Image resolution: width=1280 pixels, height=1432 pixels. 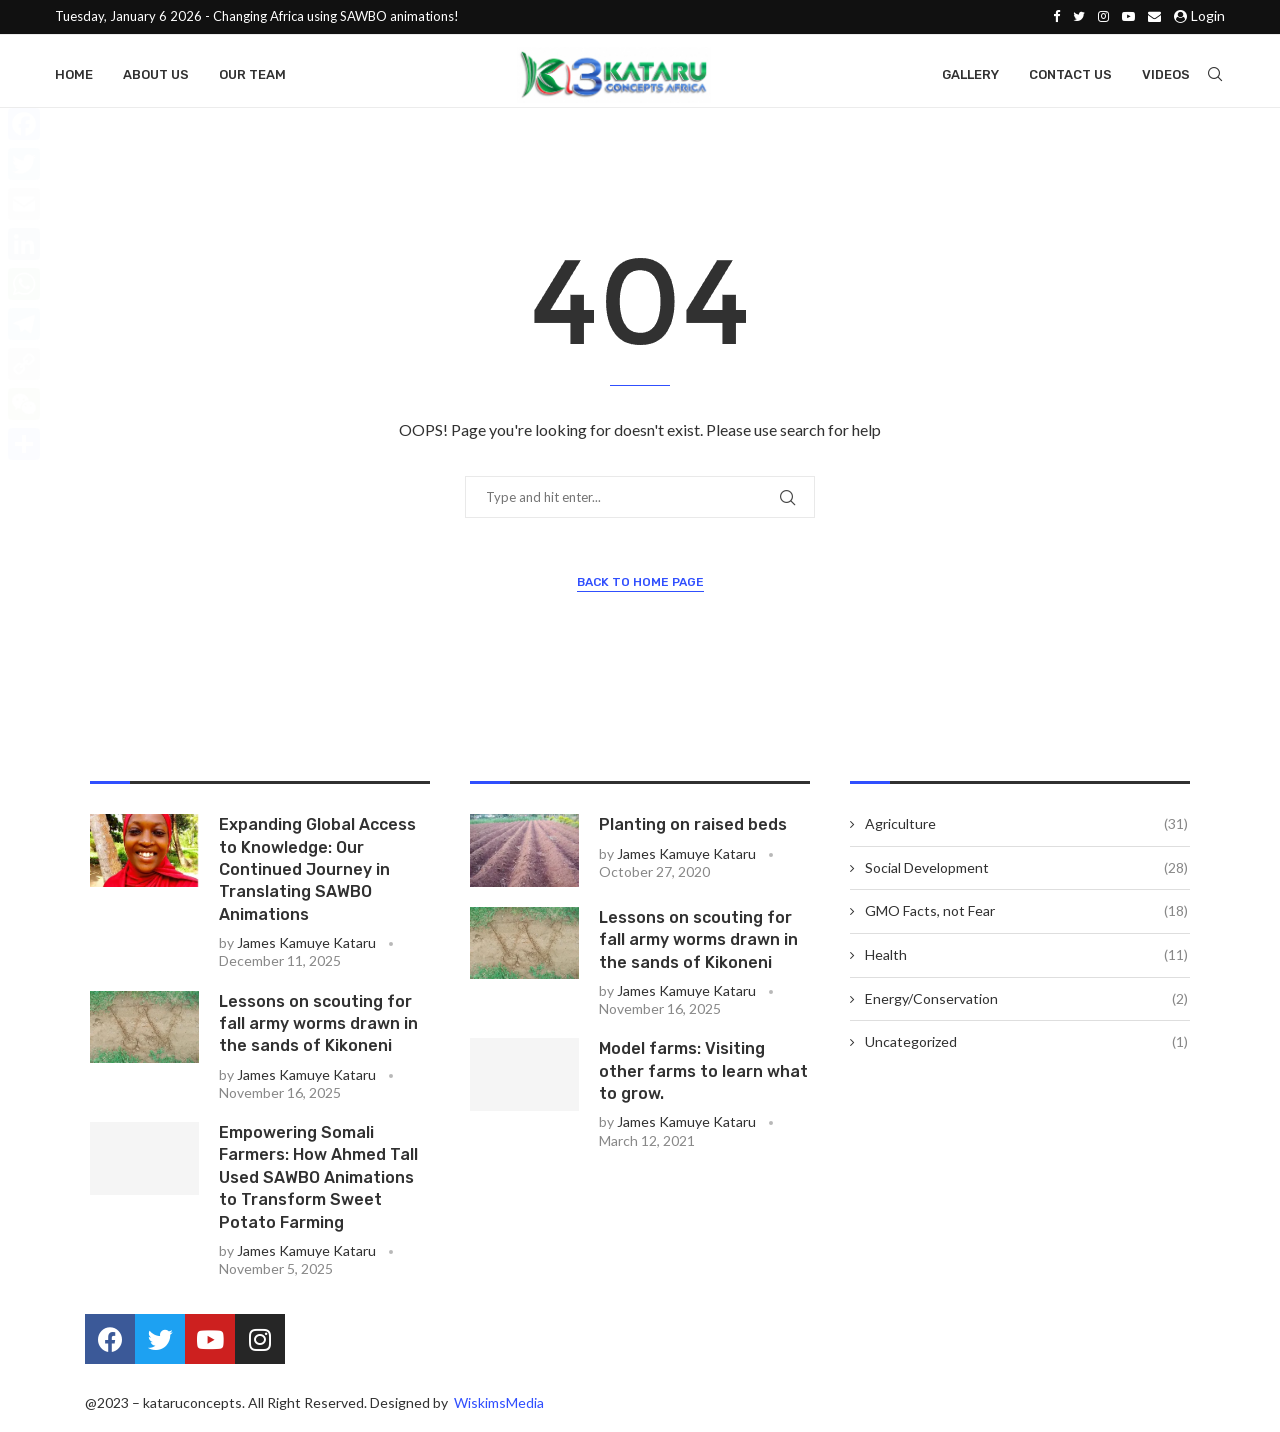 I want to click on Planting on raised beds, so click(x=693, y=830).